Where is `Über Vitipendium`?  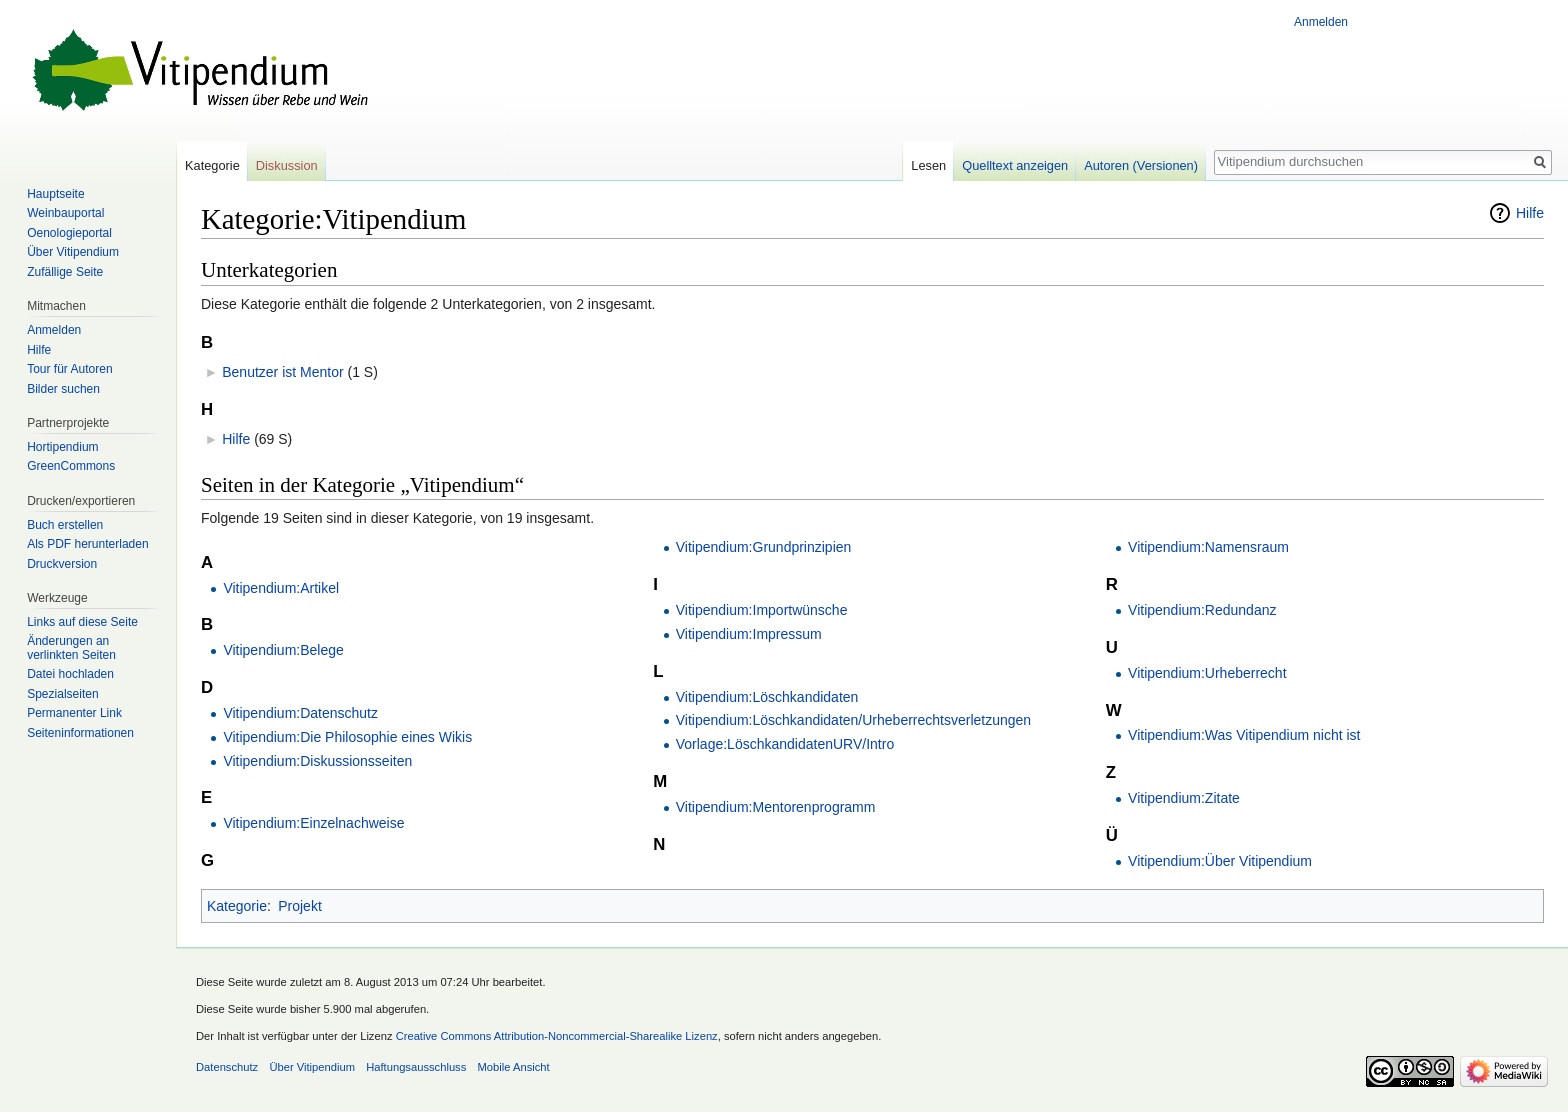 Über Vitipendium is located at coordinates (73, 252).